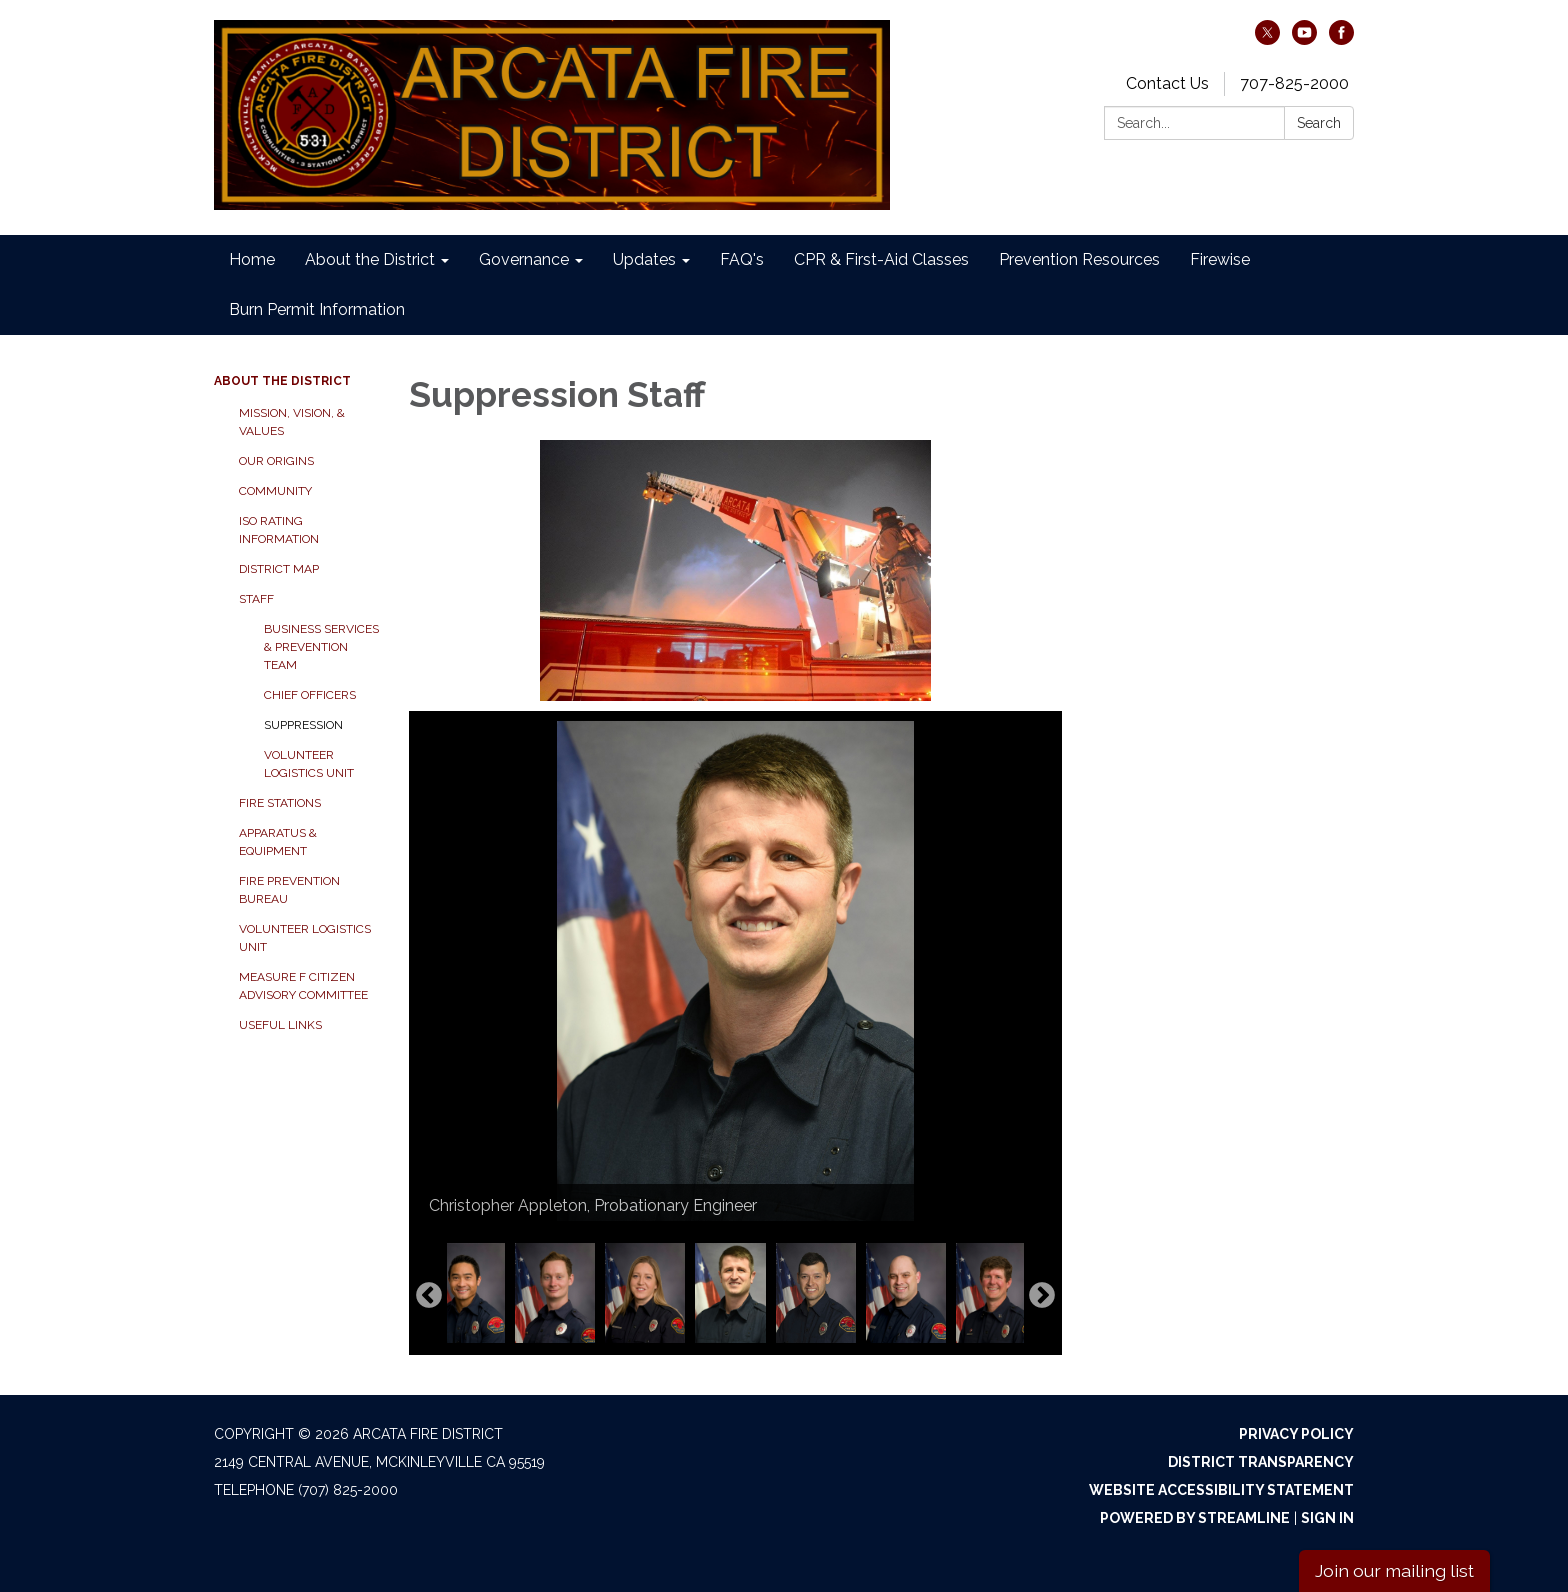 The image size is (1568, 1592). I want to click on Contact Us, so click(1167, 83).